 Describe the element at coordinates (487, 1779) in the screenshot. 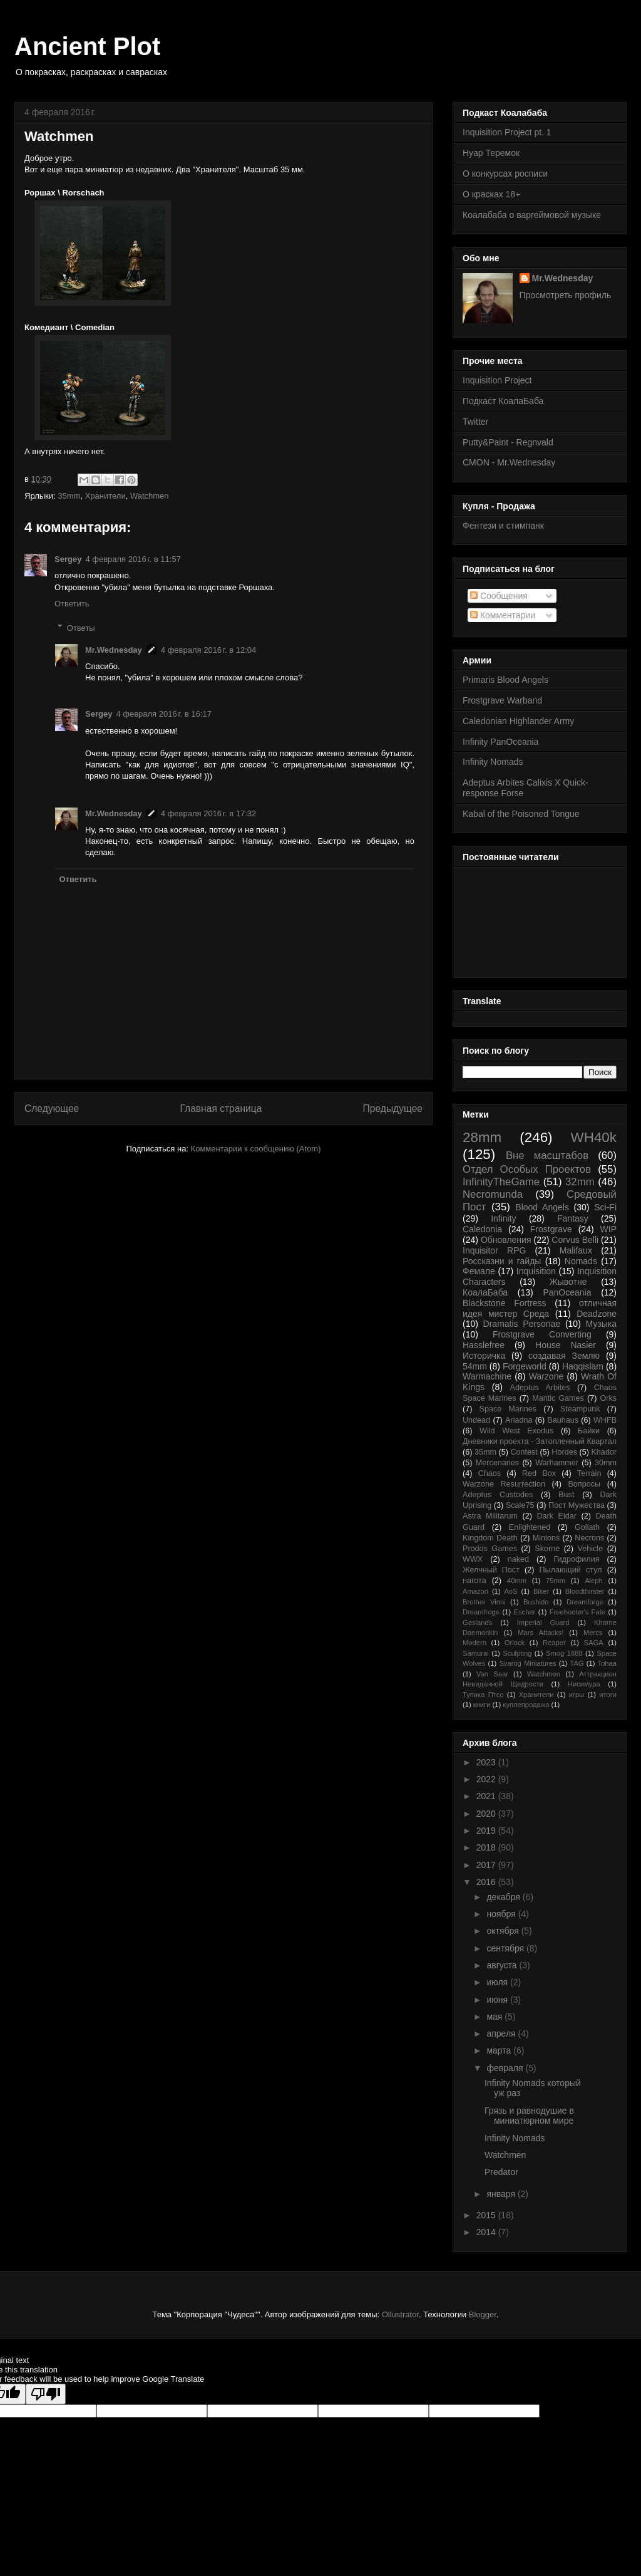

I see `2022` at that location.